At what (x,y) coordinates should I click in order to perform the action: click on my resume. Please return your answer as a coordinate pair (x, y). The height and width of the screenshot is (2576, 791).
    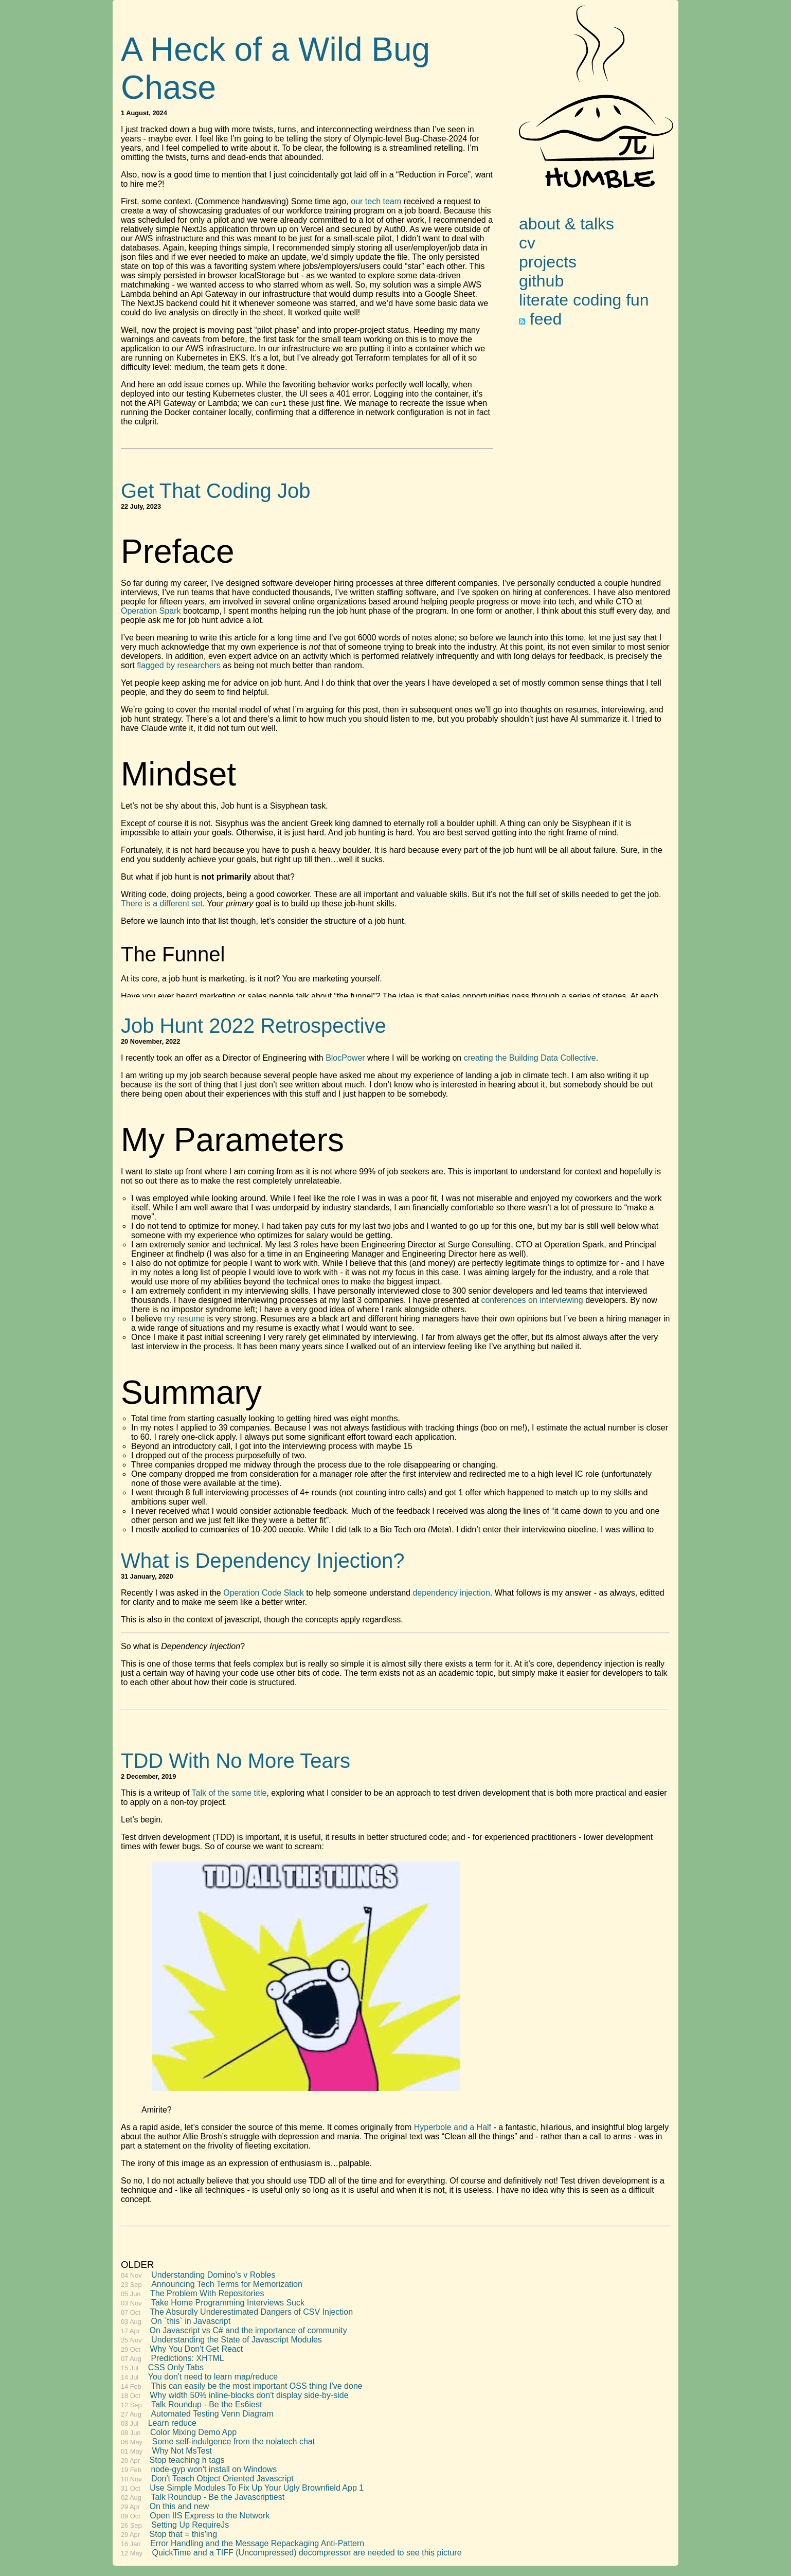
    Looking at the image, I should click on (184, 1318).